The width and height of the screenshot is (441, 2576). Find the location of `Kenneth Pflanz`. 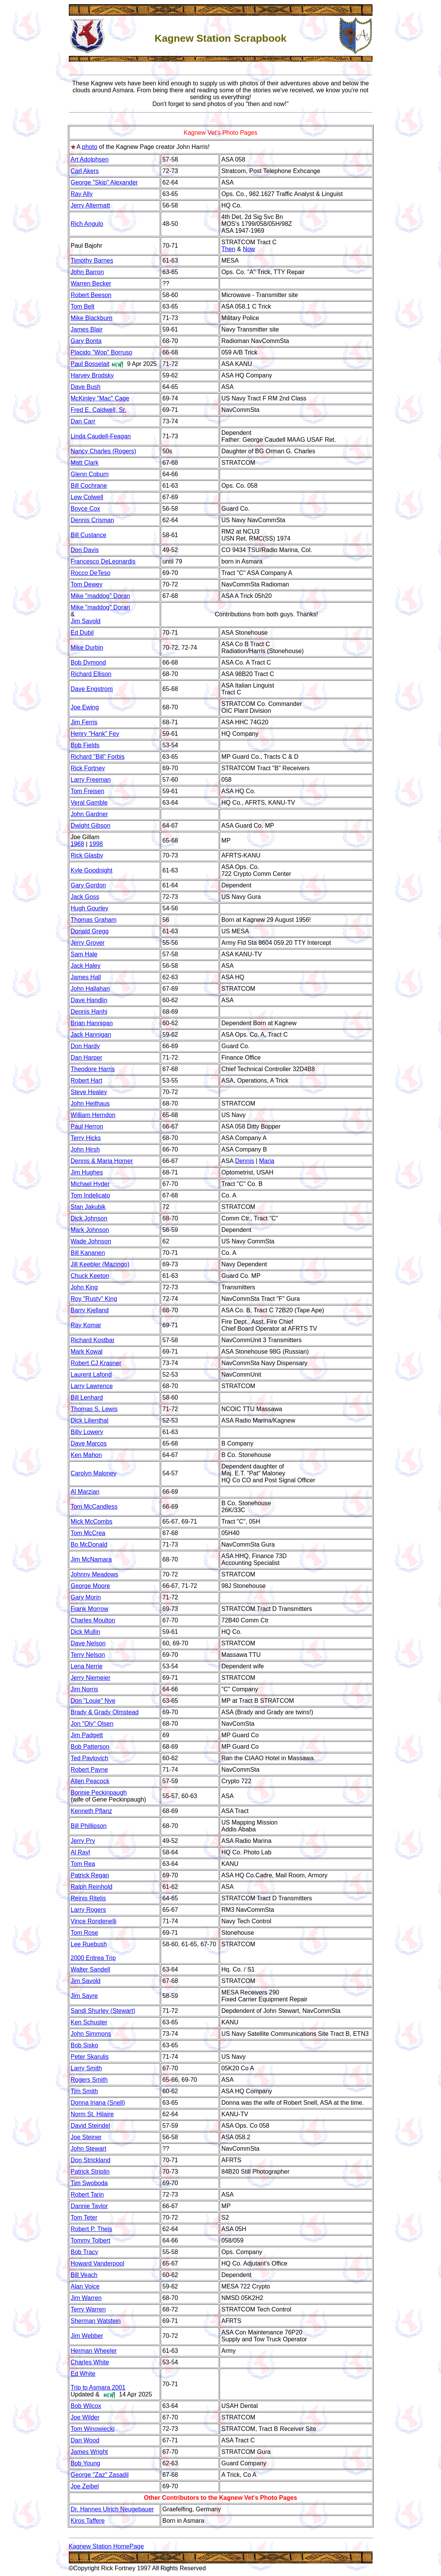

Kenneth Pflanz is located at coordinates (91, 1811).